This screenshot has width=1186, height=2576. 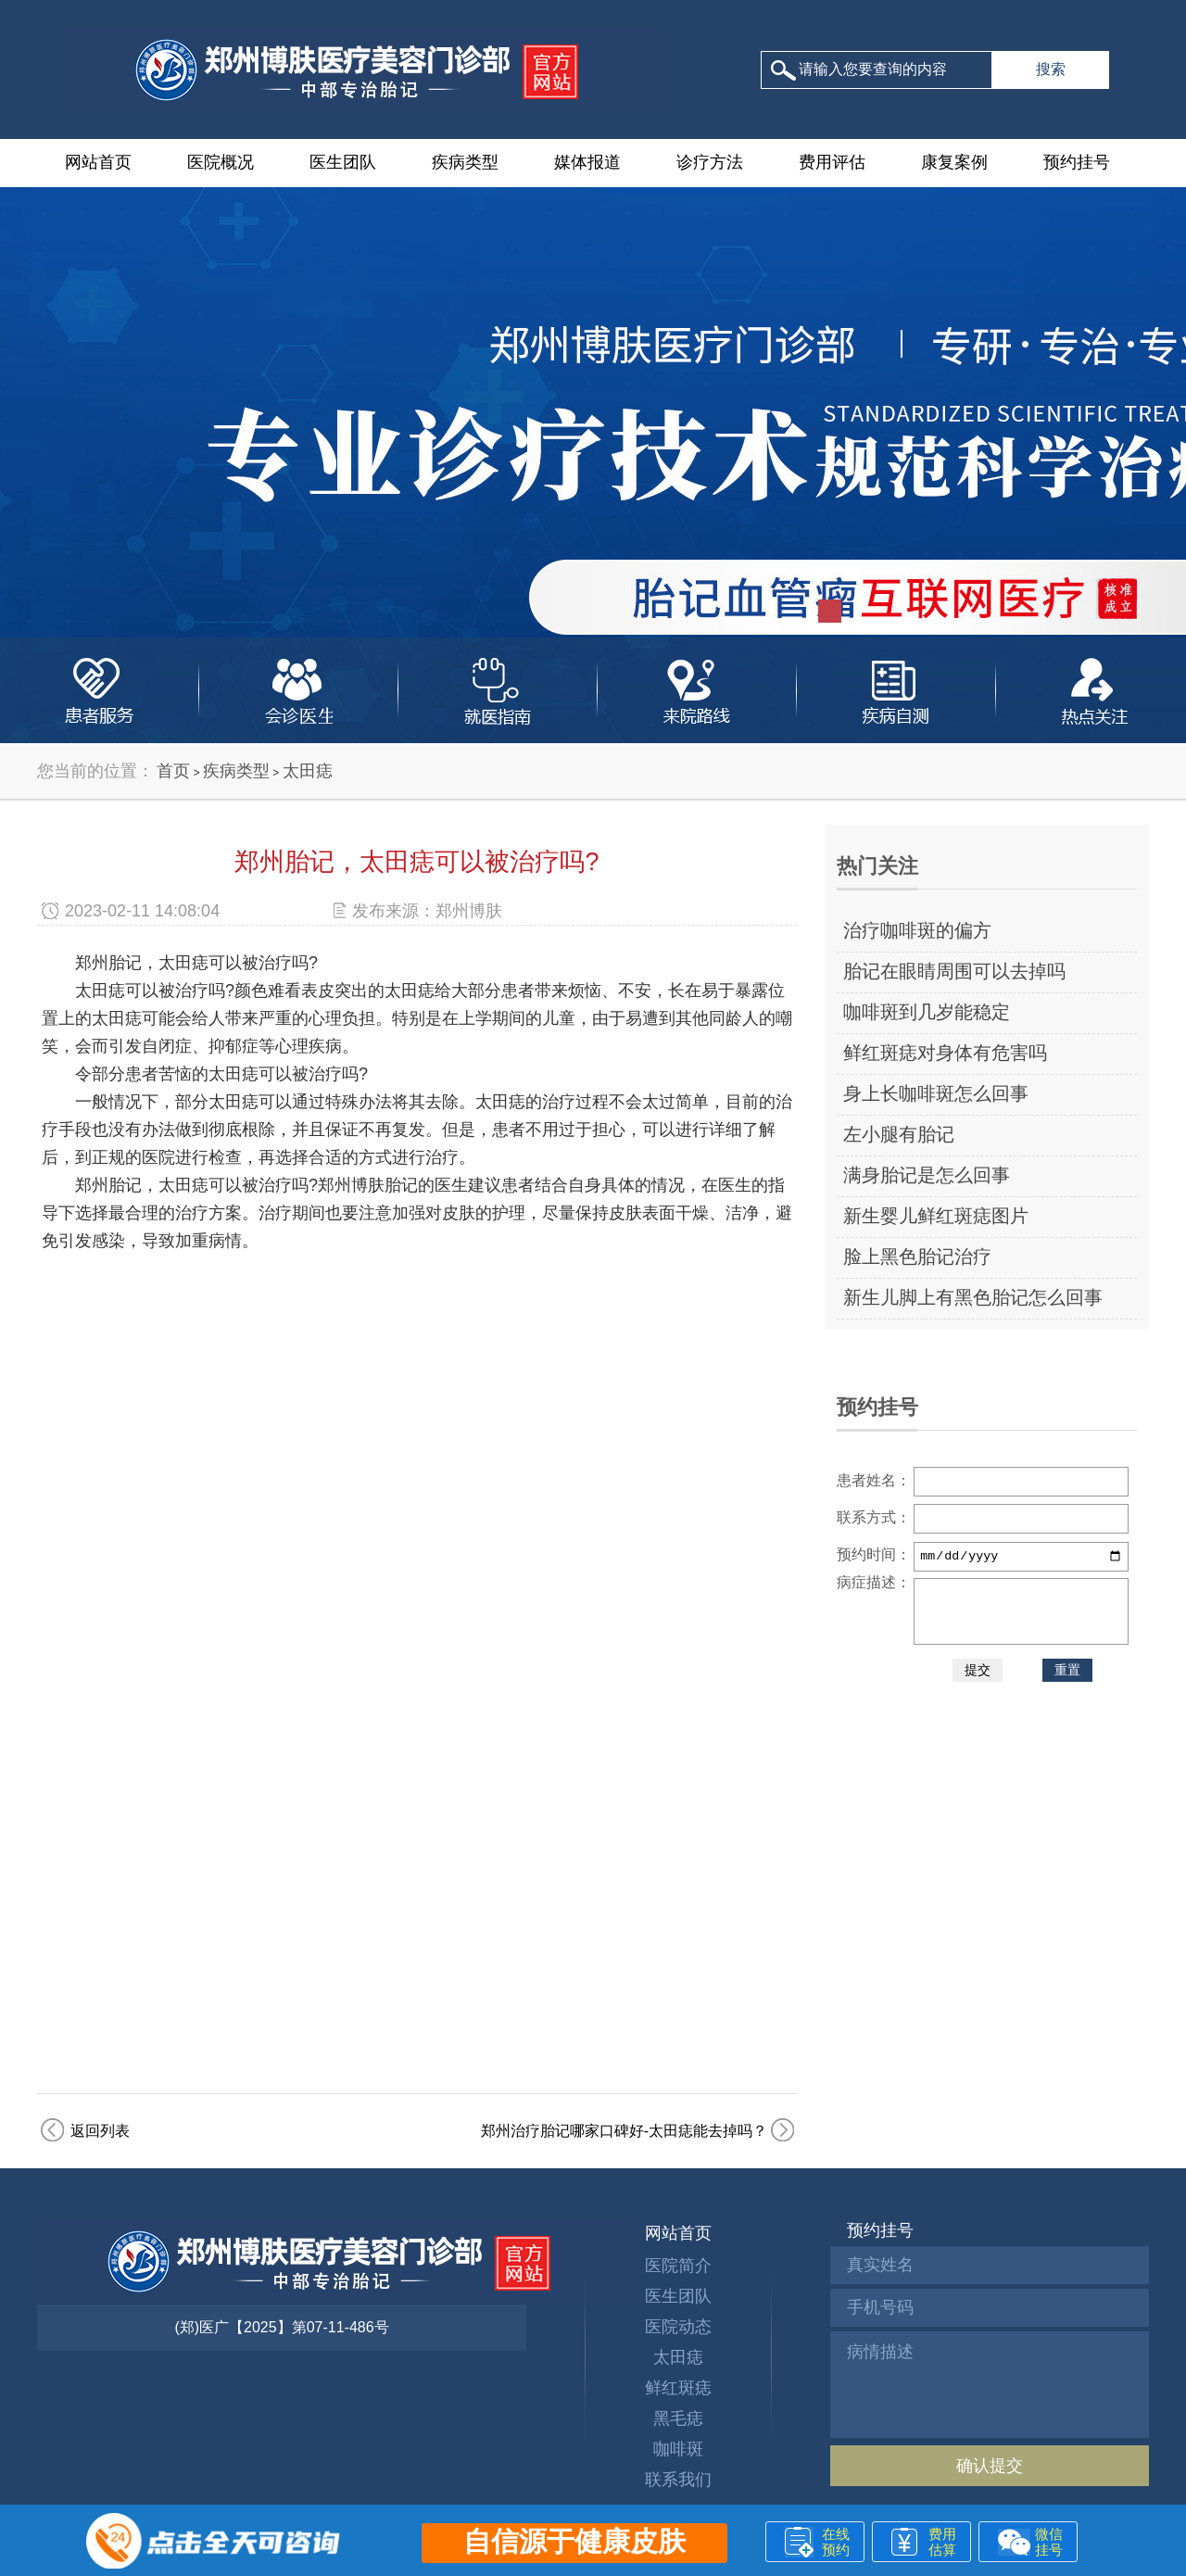 I want to click on 医生团队, so click(x=342, y=162).